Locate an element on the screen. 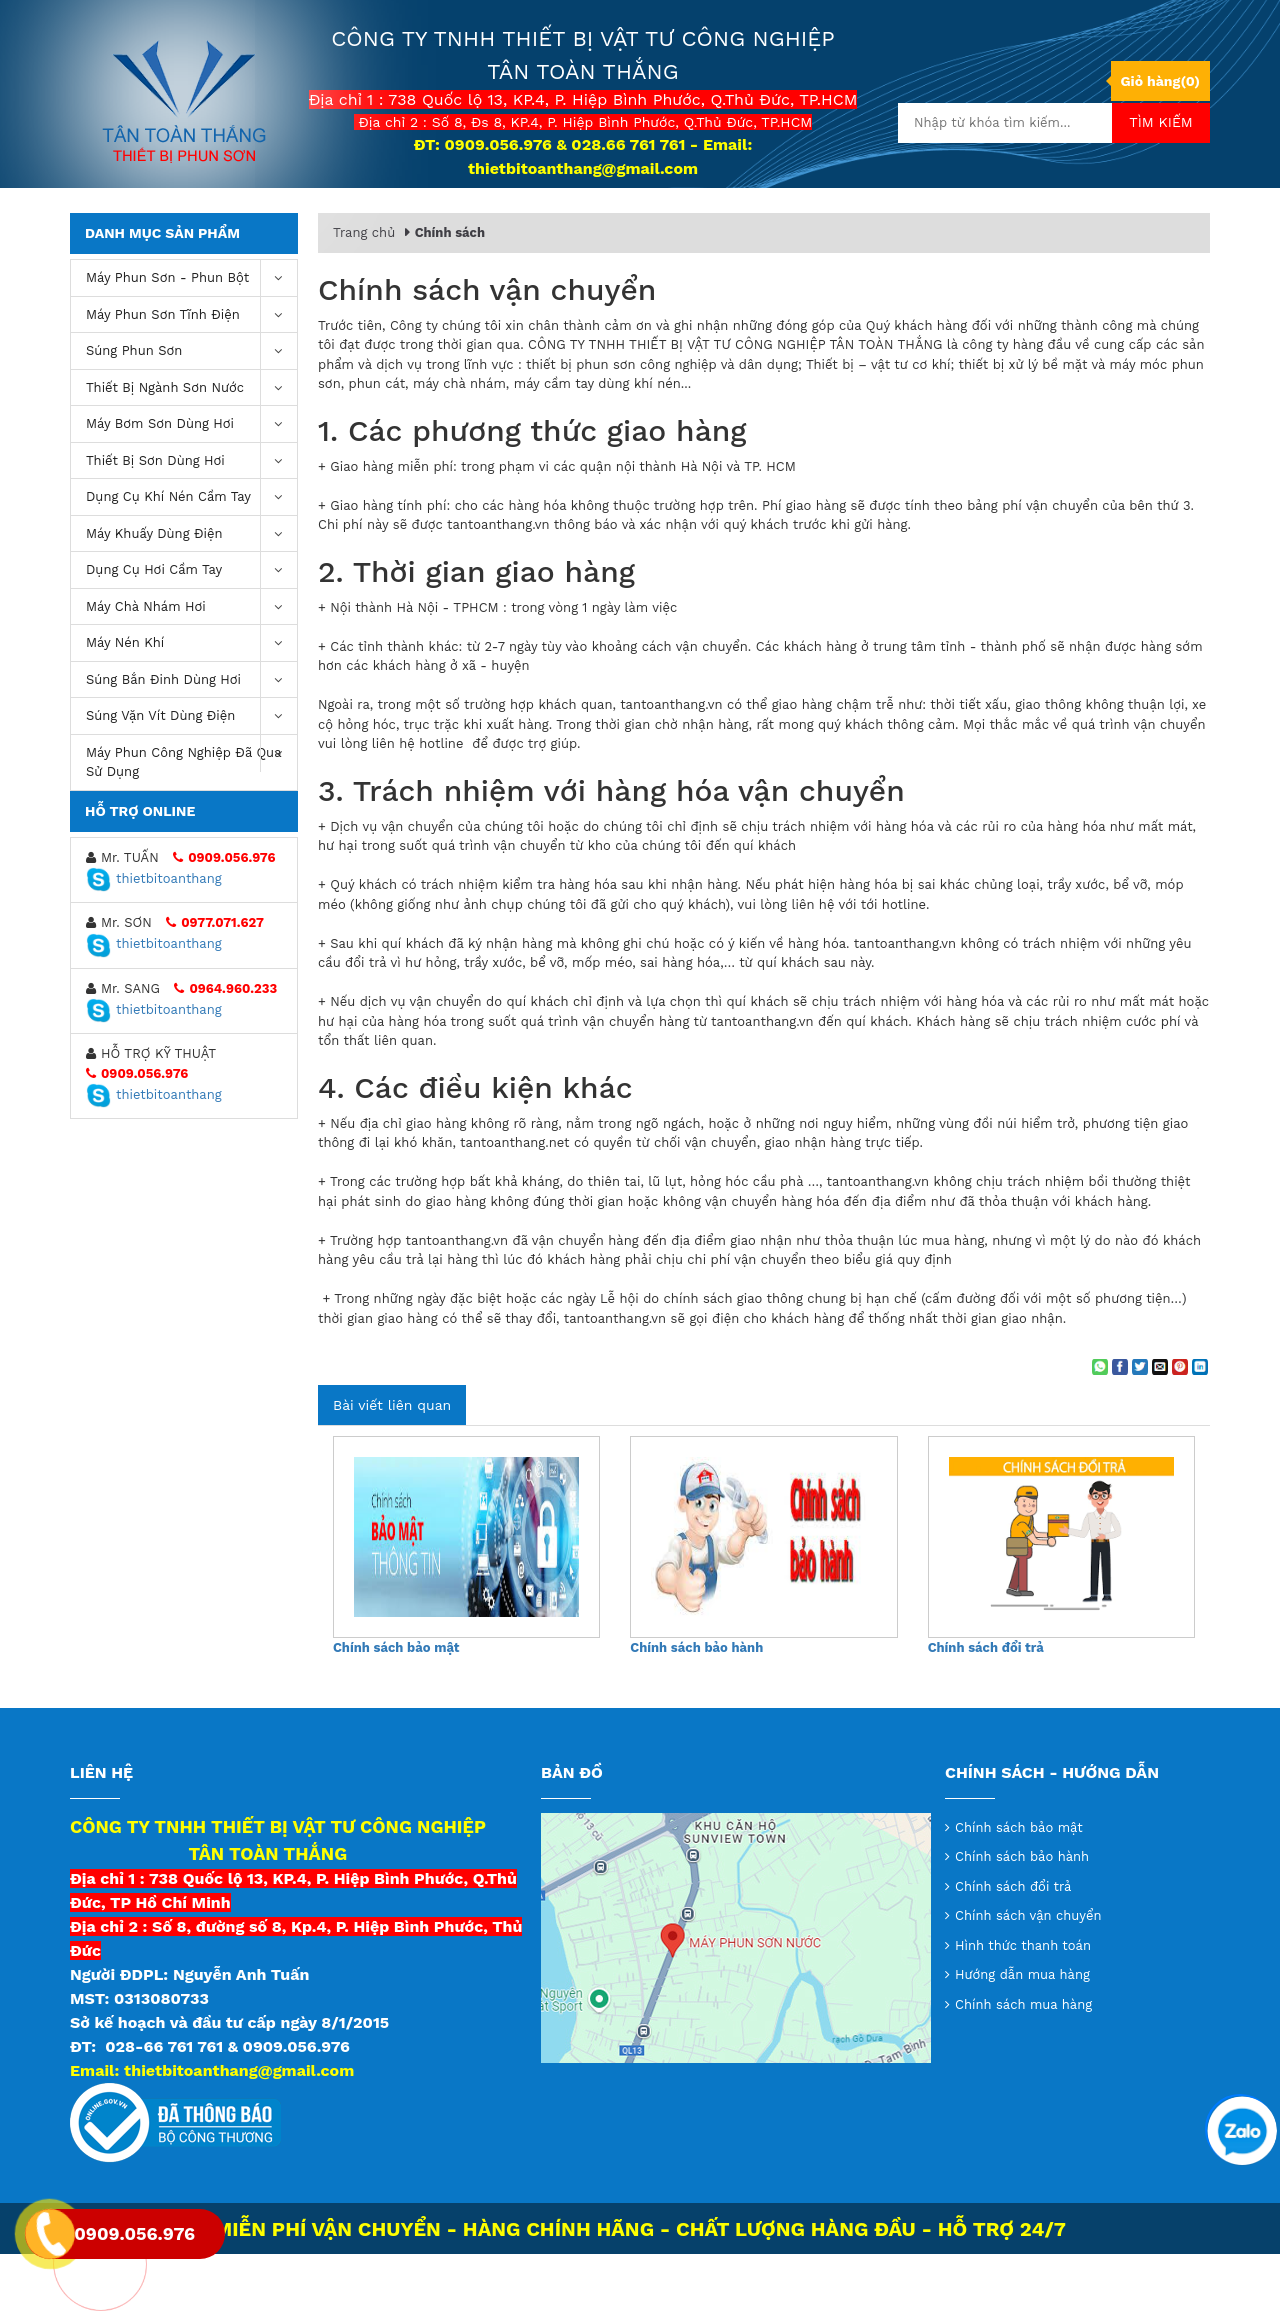 This screenshot has height=2314, width=1280. Máy khuấy dùng điện is located at coordinates (191, 594).